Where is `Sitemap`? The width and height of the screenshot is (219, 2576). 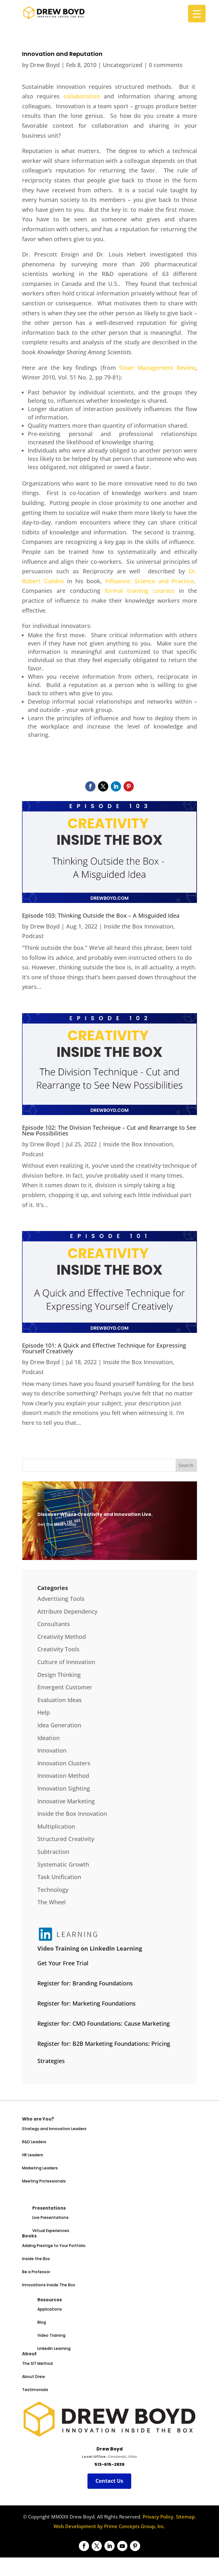 Sitemap is located at coordinates (185, 2516).